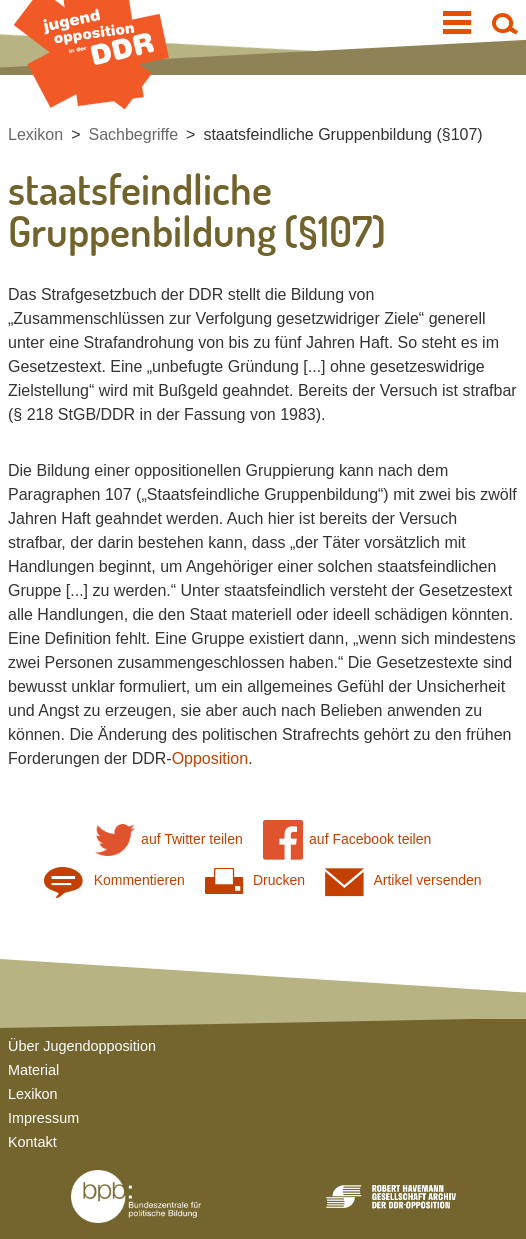  What do you see at coordinates (347, 839) in the screenshot?
I see `auf Facebook teilen` at bounding box center [347, 839].